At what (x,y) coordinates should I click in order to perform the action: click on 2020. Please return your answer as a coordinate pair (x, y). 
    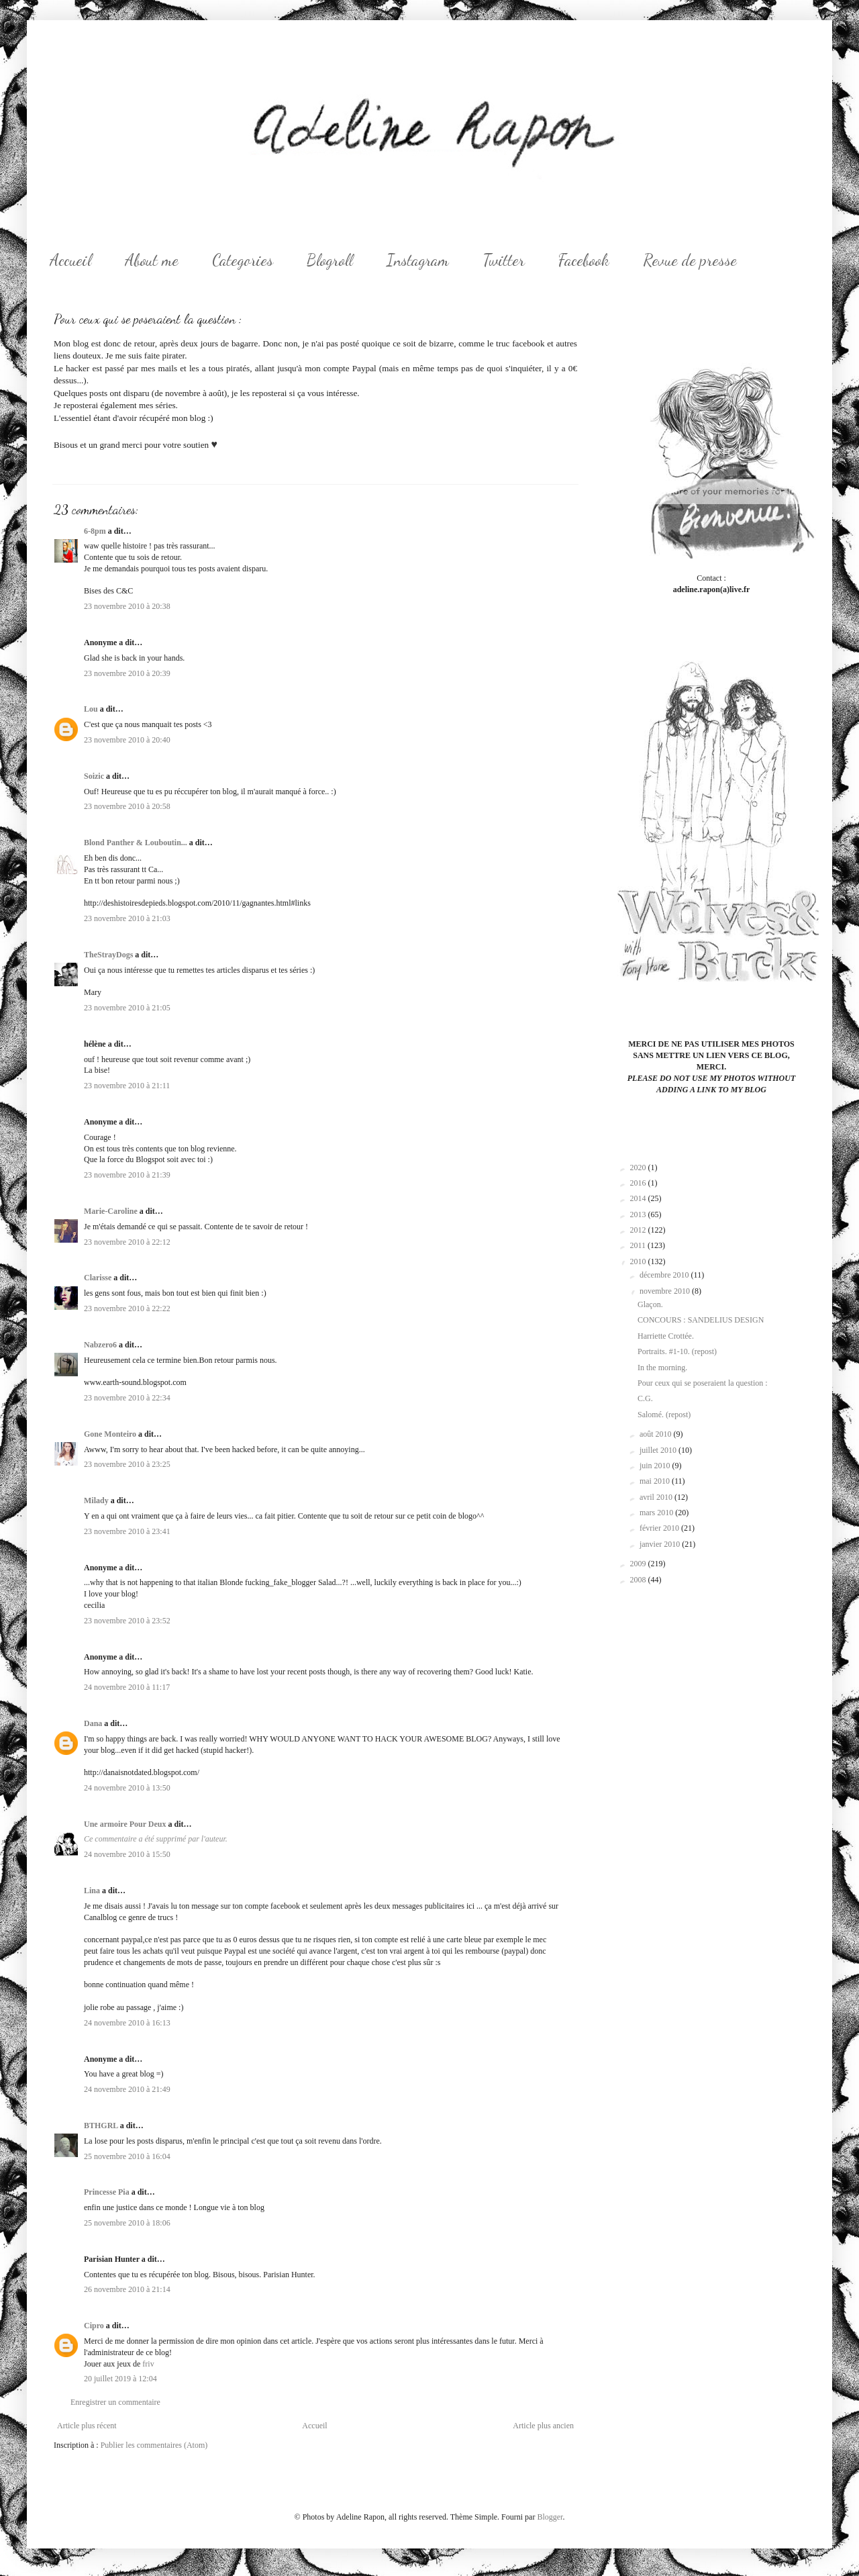
    Looking at the image, I should click on (639, 1167).